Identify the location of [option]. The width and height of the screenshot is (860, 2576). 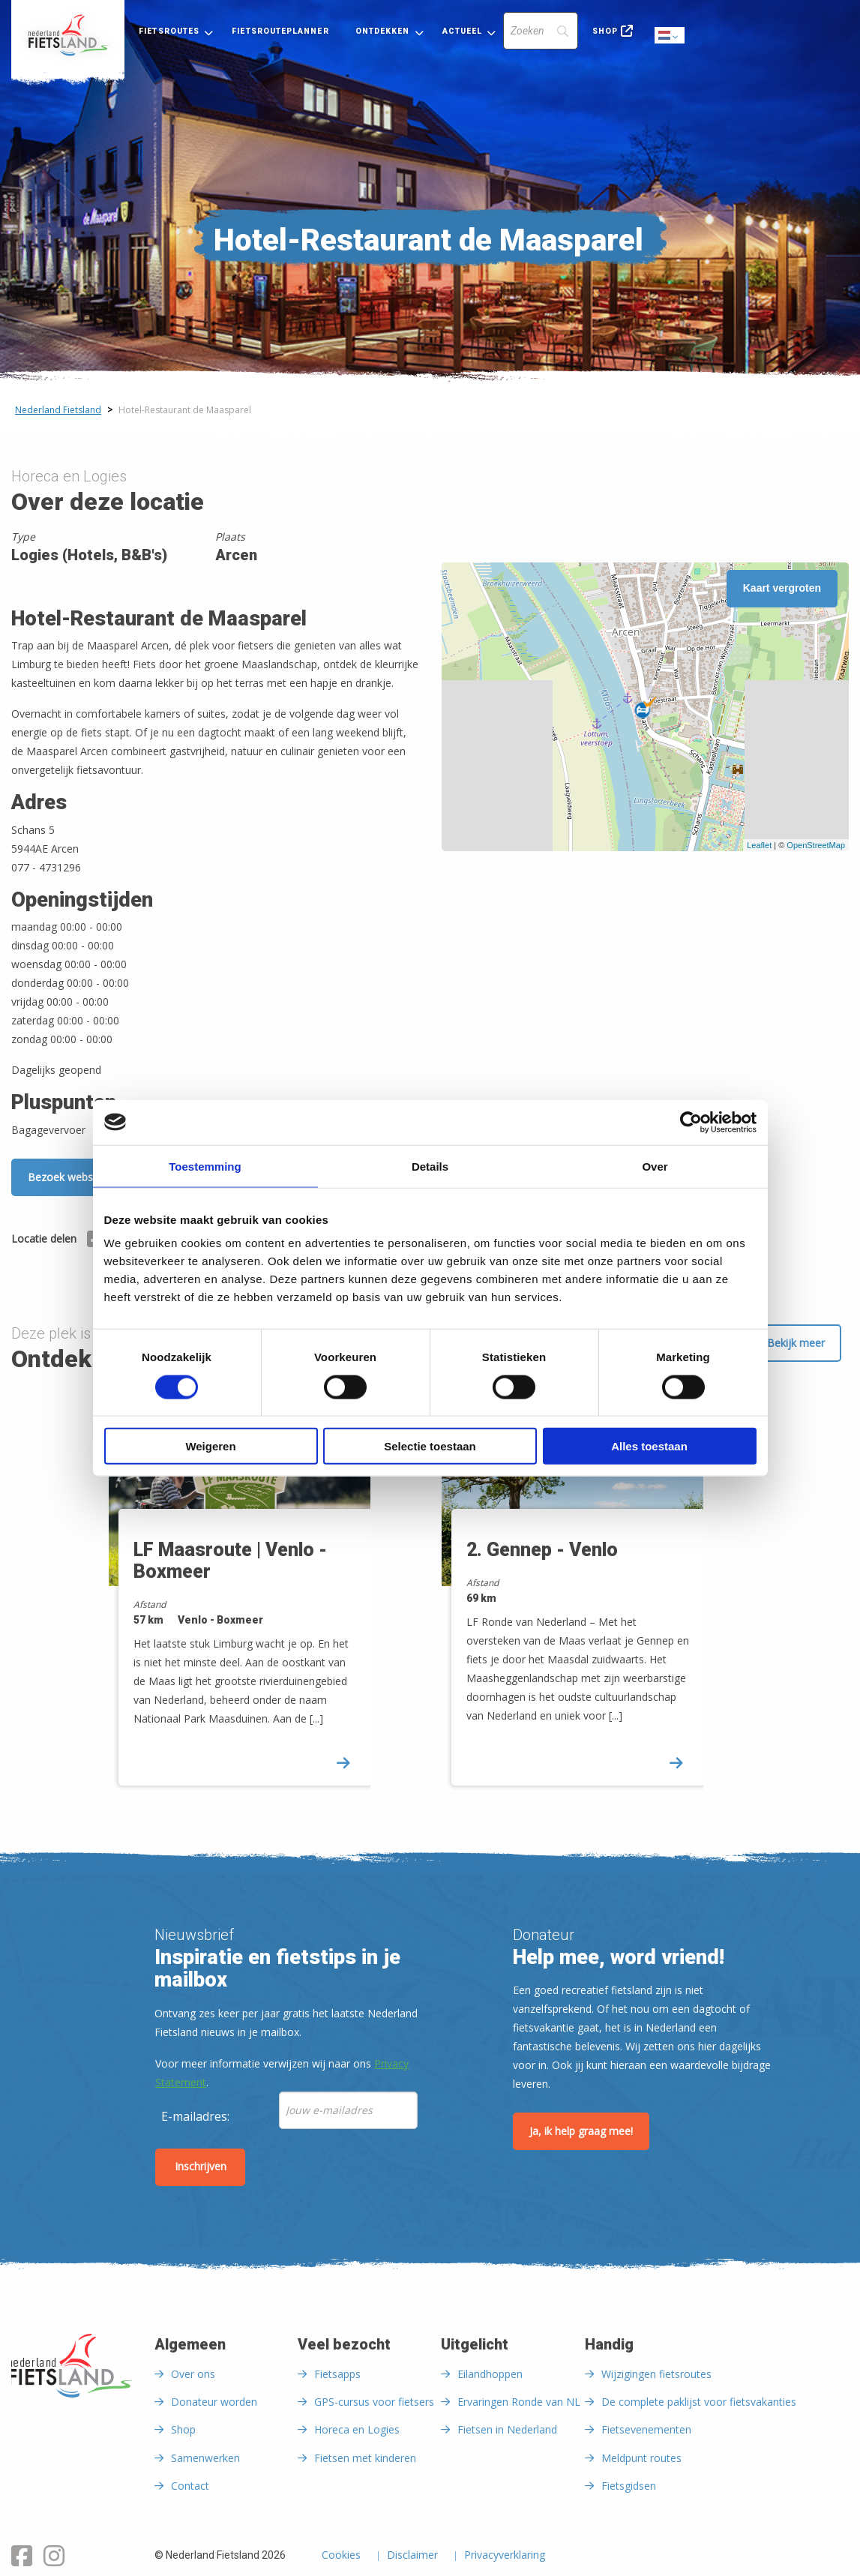
(263, 1596).